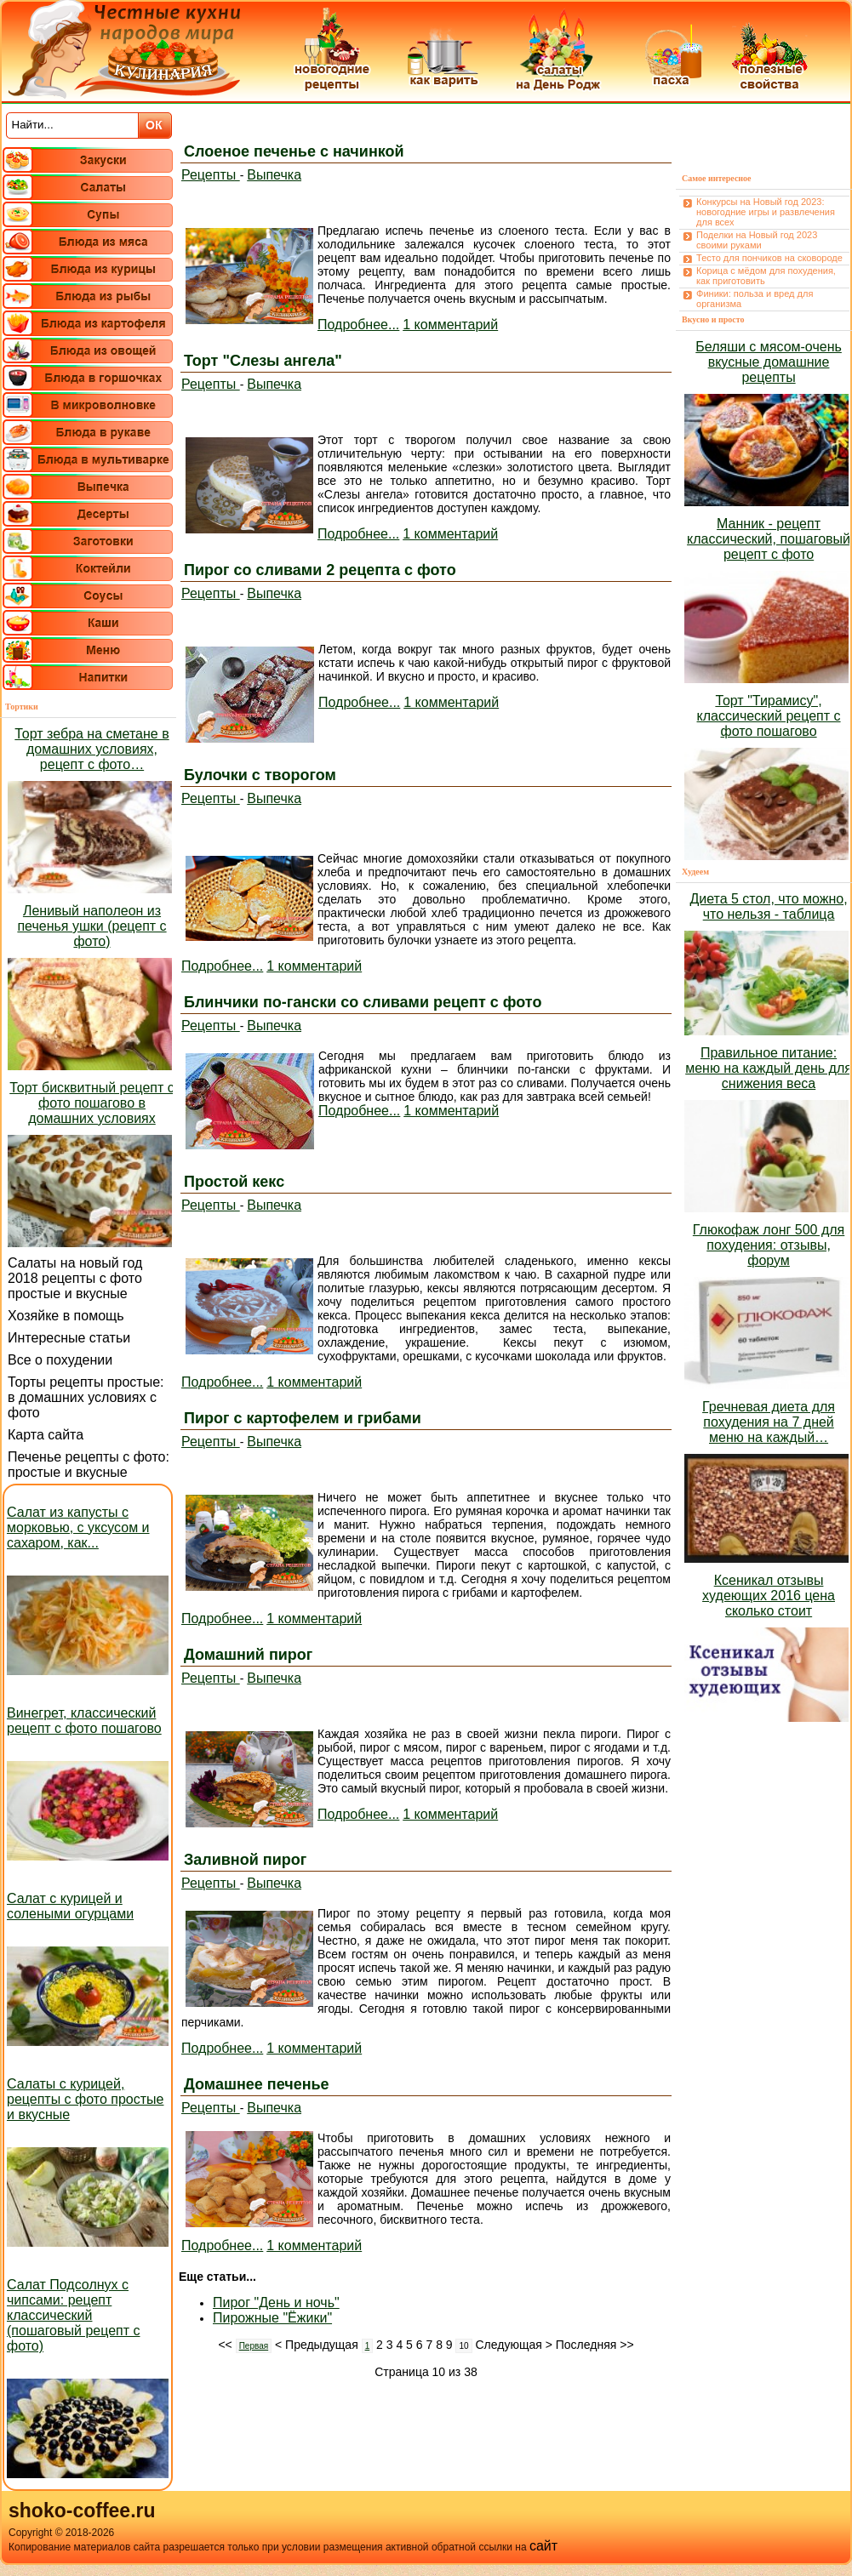 This screenshot has height=2576, width=852. I want to click on Блинчики по-гански со сливами рецепт с фото, so click(362, 1002).